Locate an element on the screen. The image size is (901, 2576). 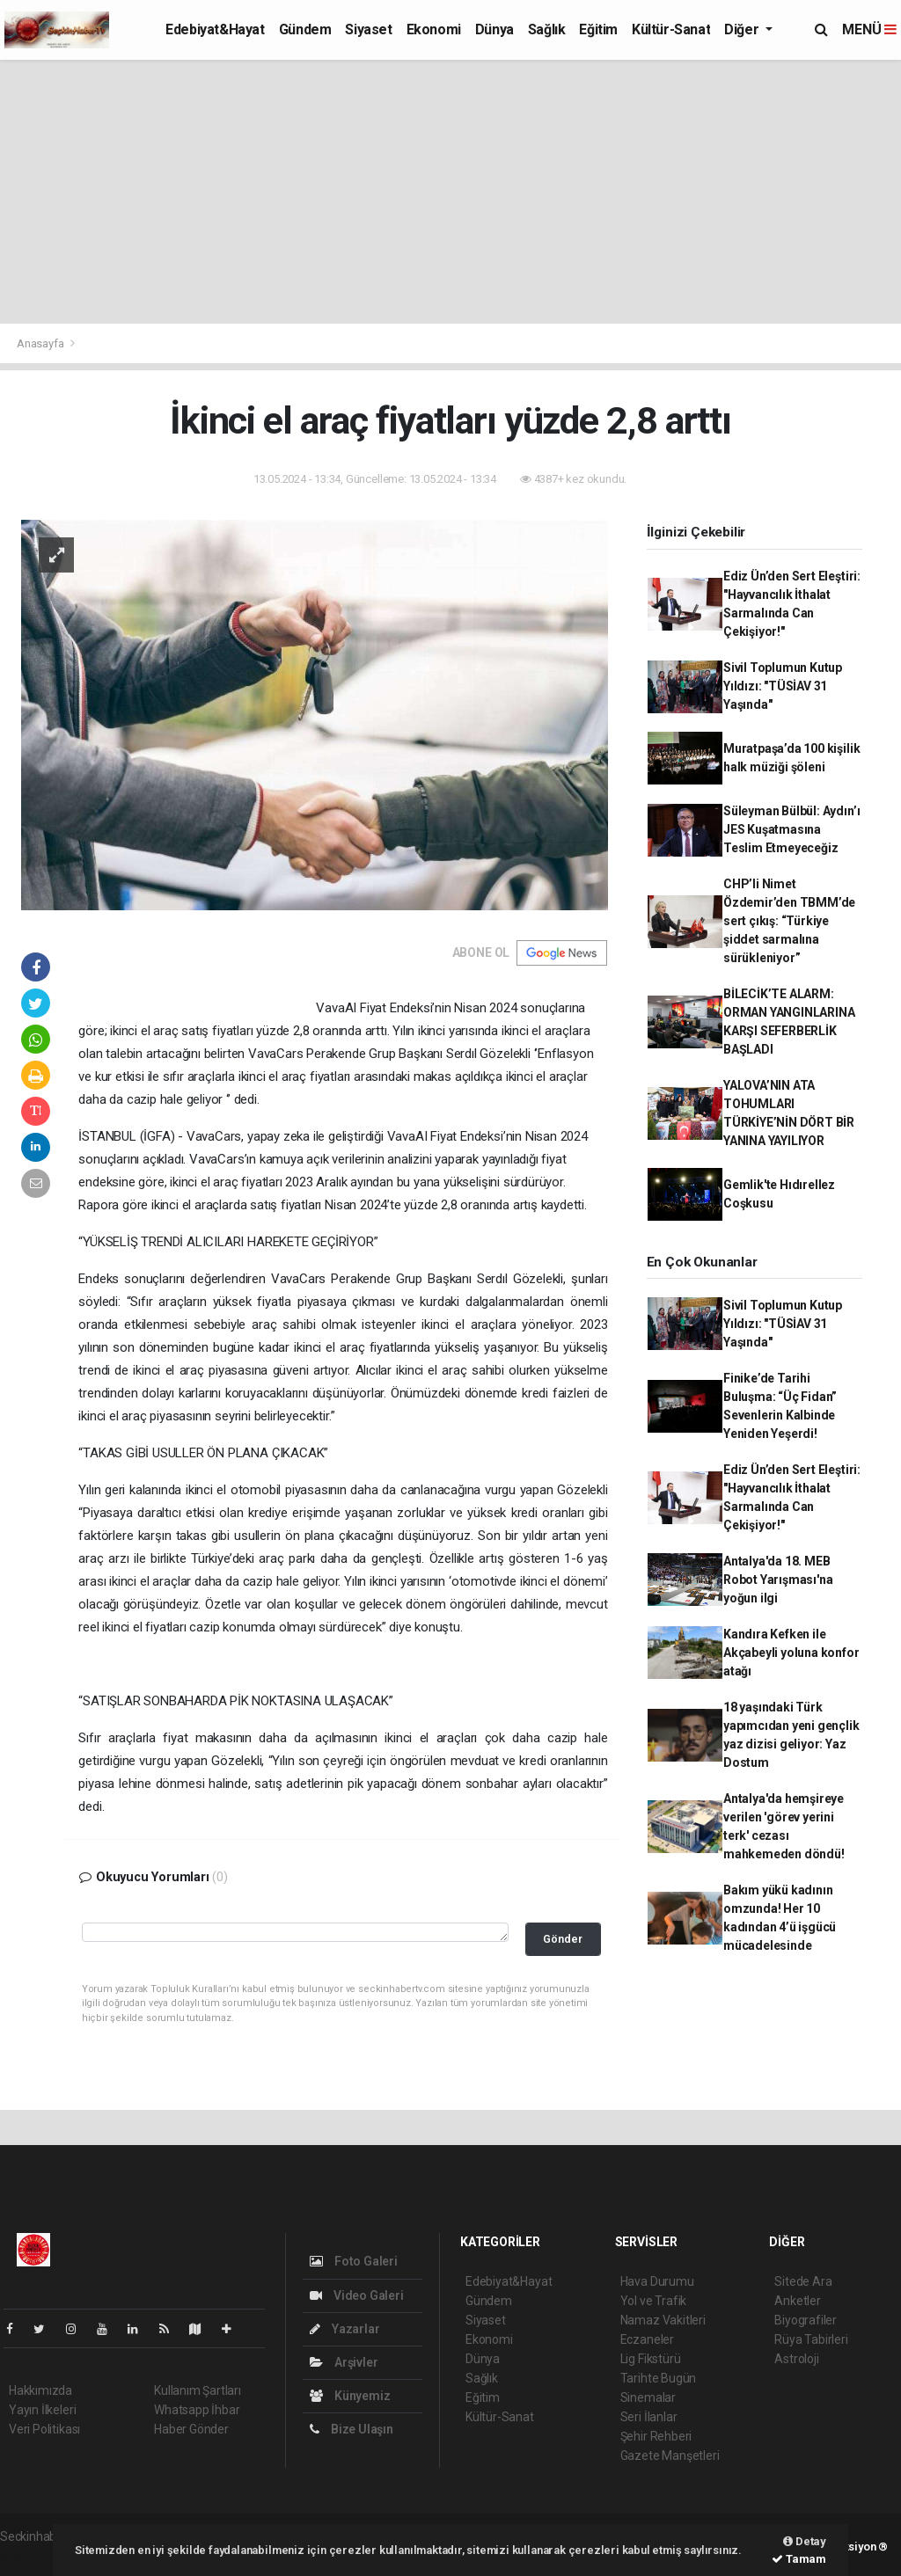
Dünya is located at coordinates (494, 29).